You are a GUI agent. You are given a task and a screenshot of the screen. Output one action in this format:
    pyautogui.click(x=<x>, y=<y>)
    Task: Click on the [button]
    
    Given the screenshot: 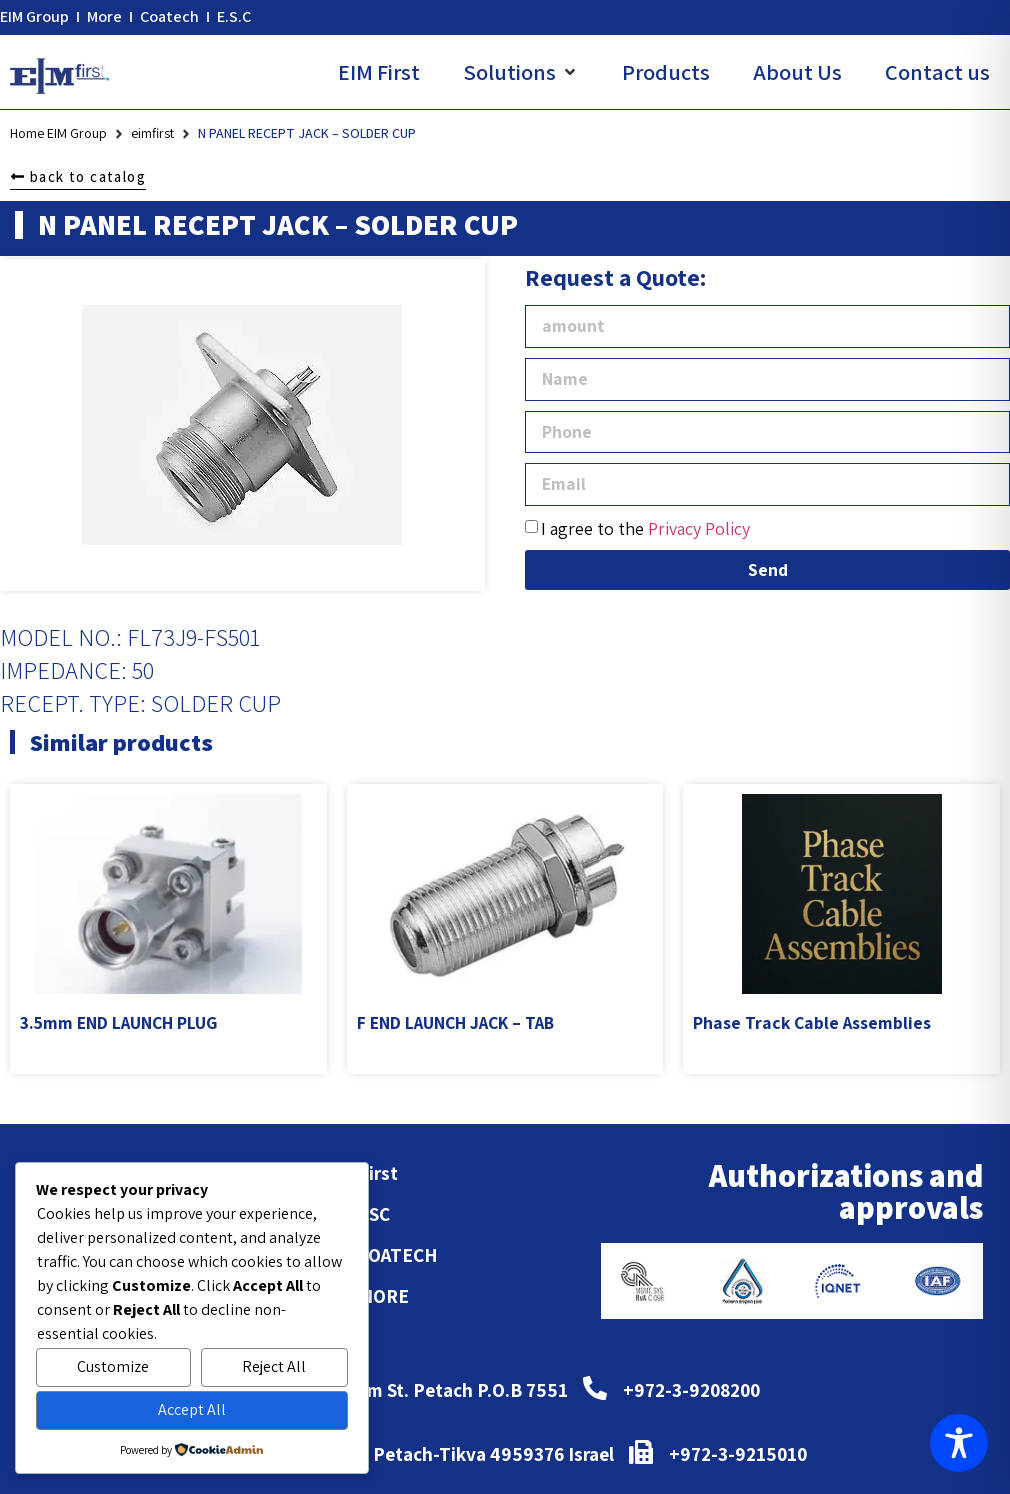 What is the action you would take?
    pyautogui.click(x=521, y=72)
    